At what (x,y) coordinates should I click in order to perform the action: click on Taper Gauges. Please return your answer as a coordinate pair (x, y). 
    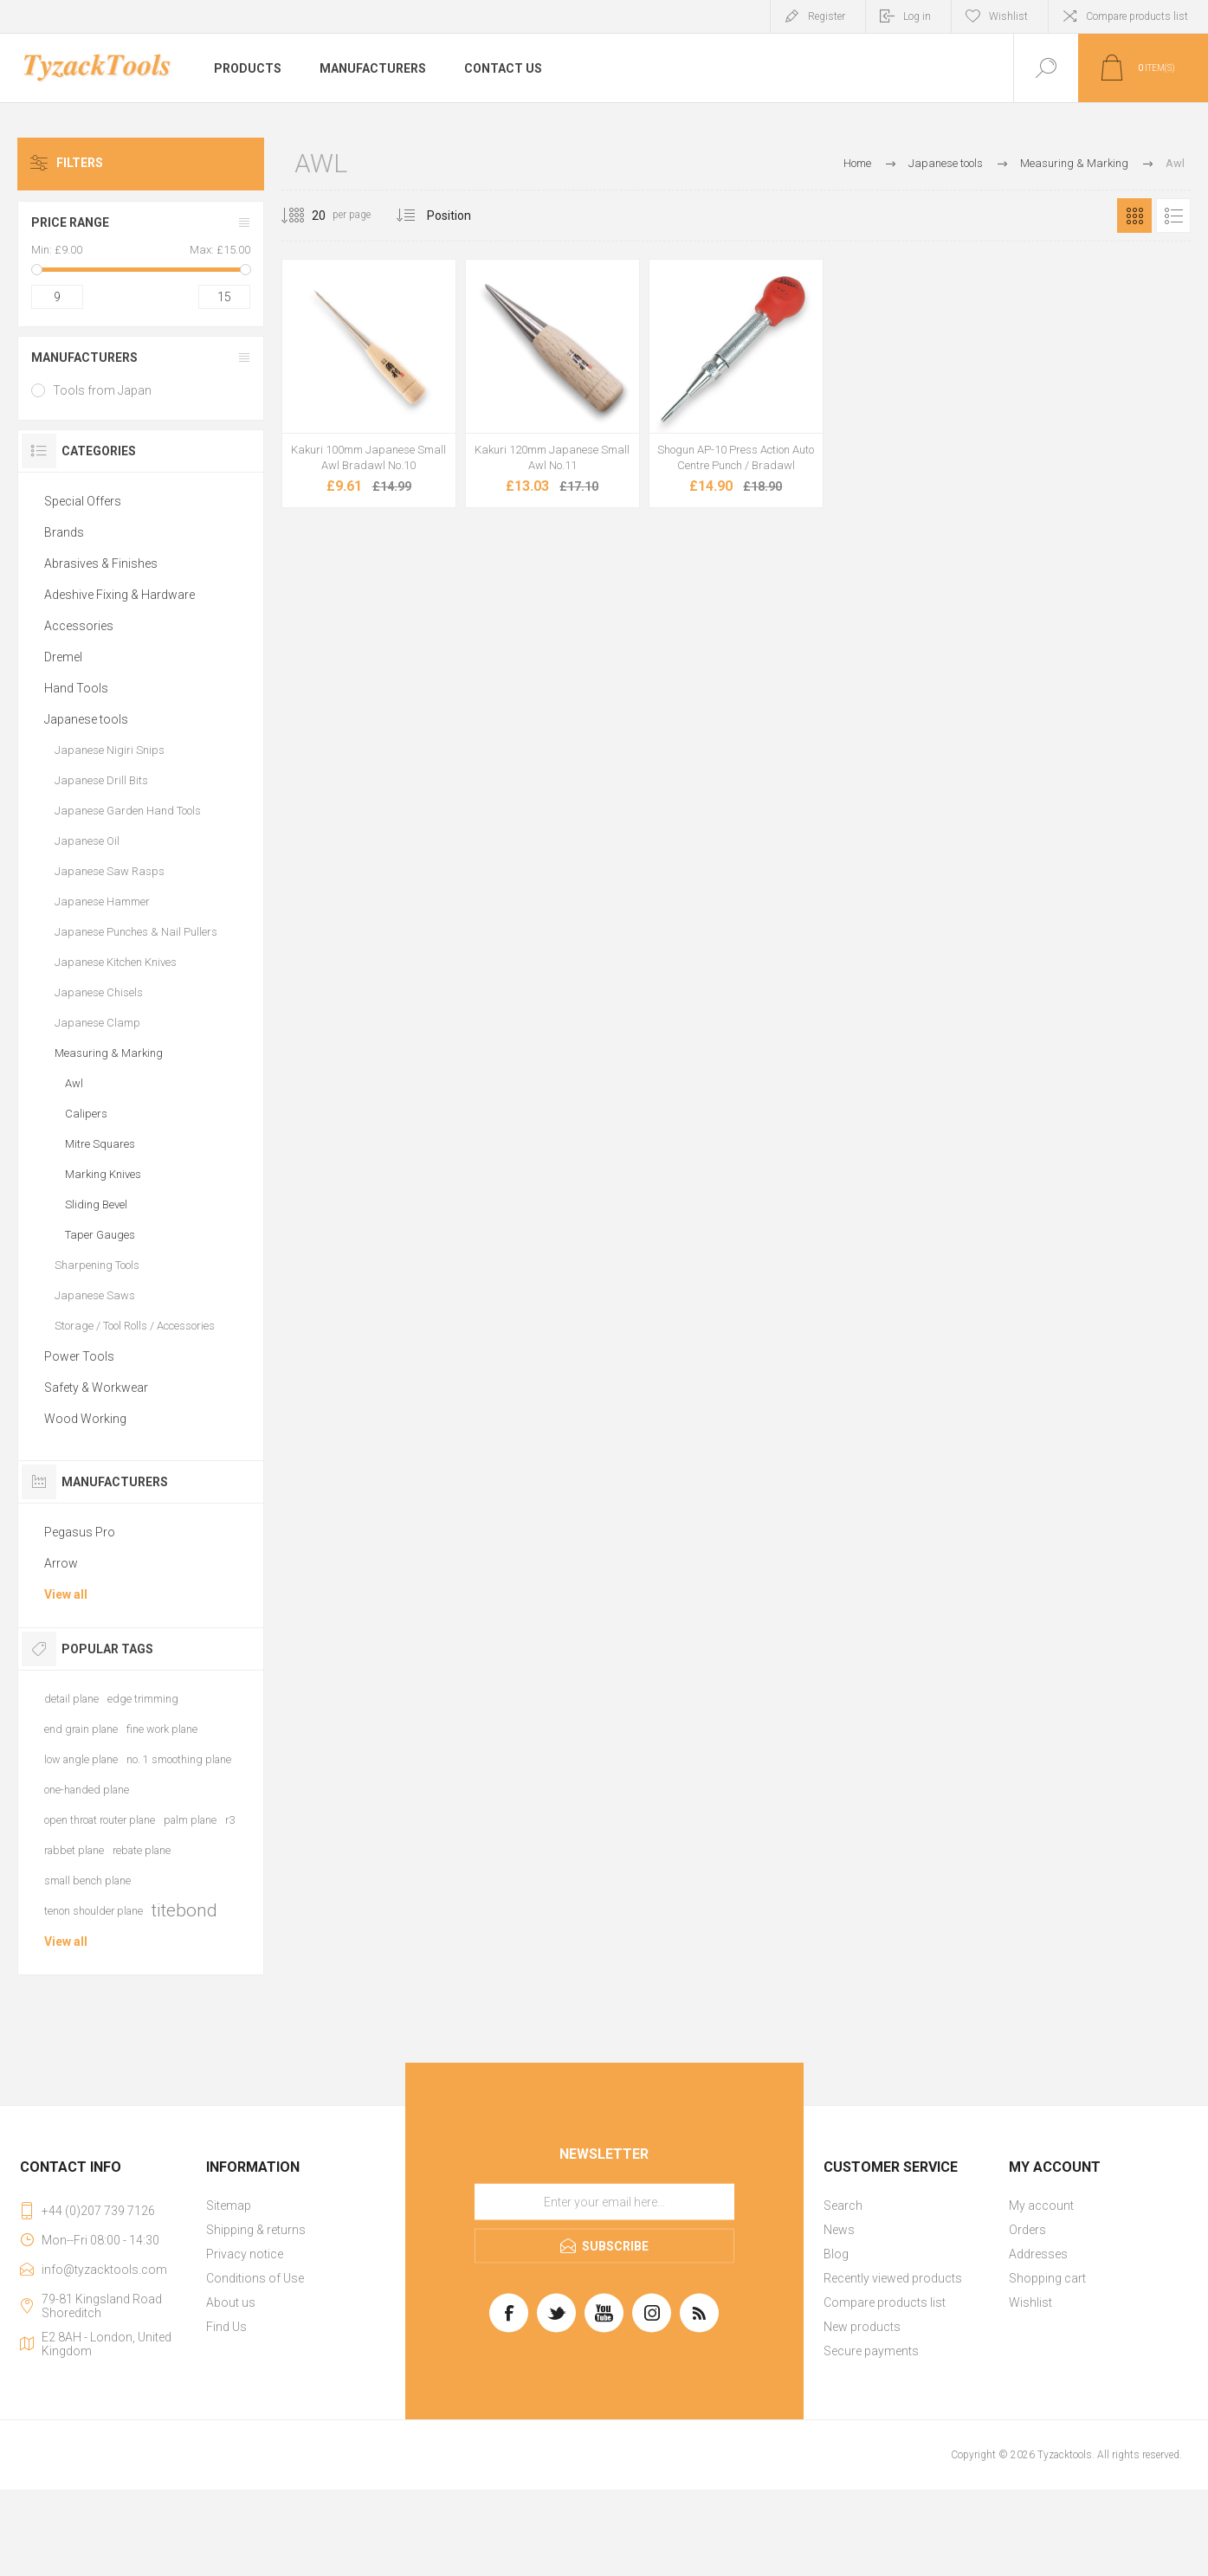
    Looking at the image, I should click on (100, 1234).